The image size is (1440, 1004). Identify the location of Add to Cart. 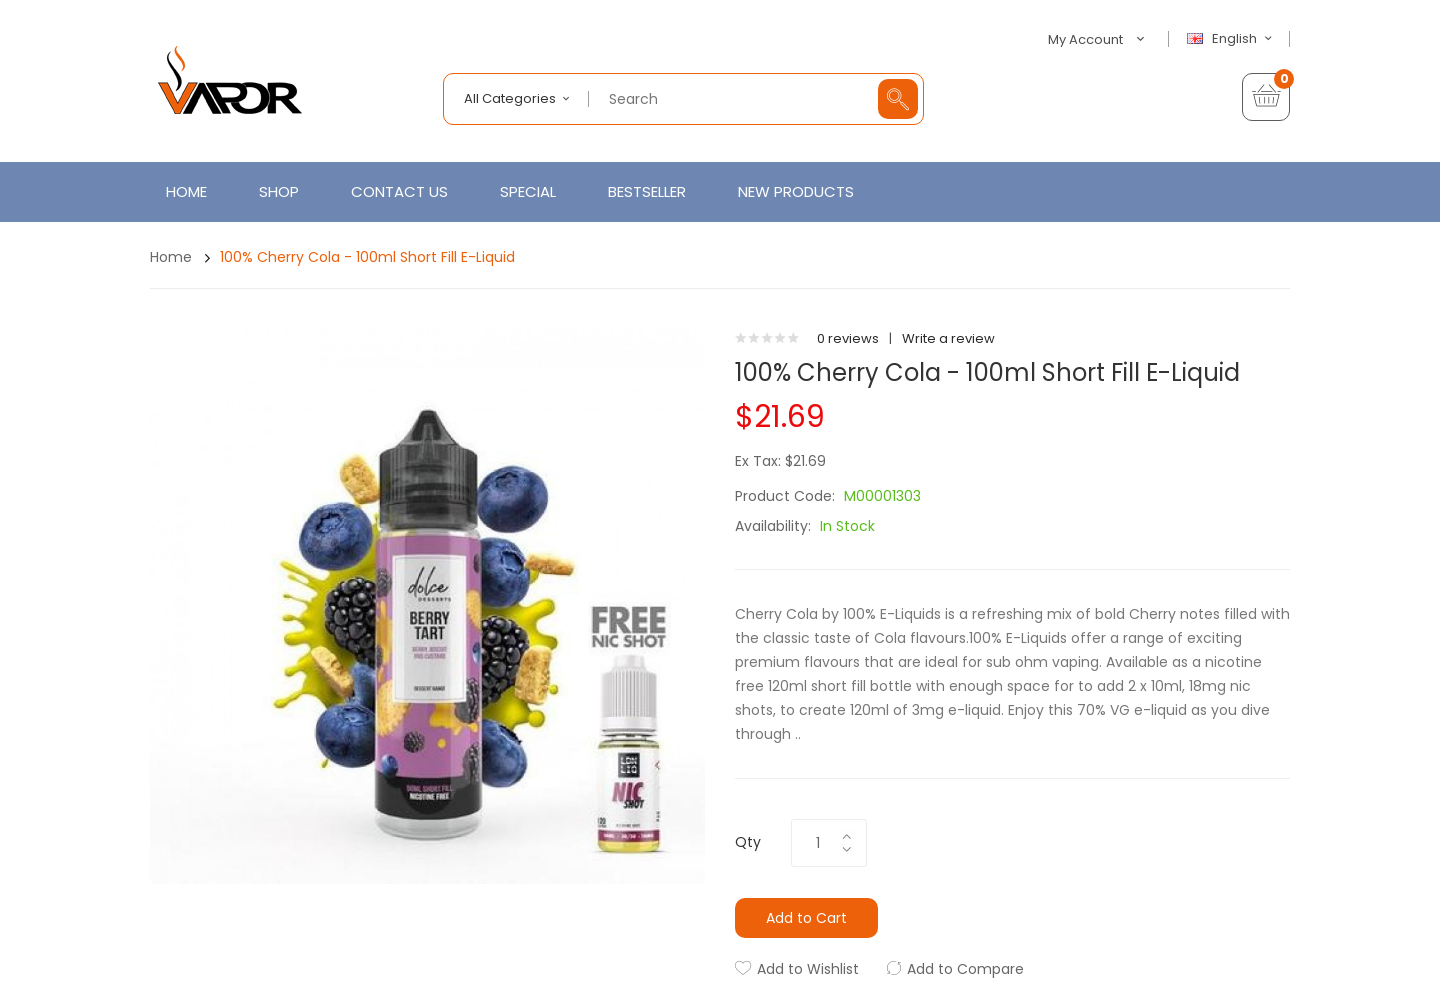
(806, 918).